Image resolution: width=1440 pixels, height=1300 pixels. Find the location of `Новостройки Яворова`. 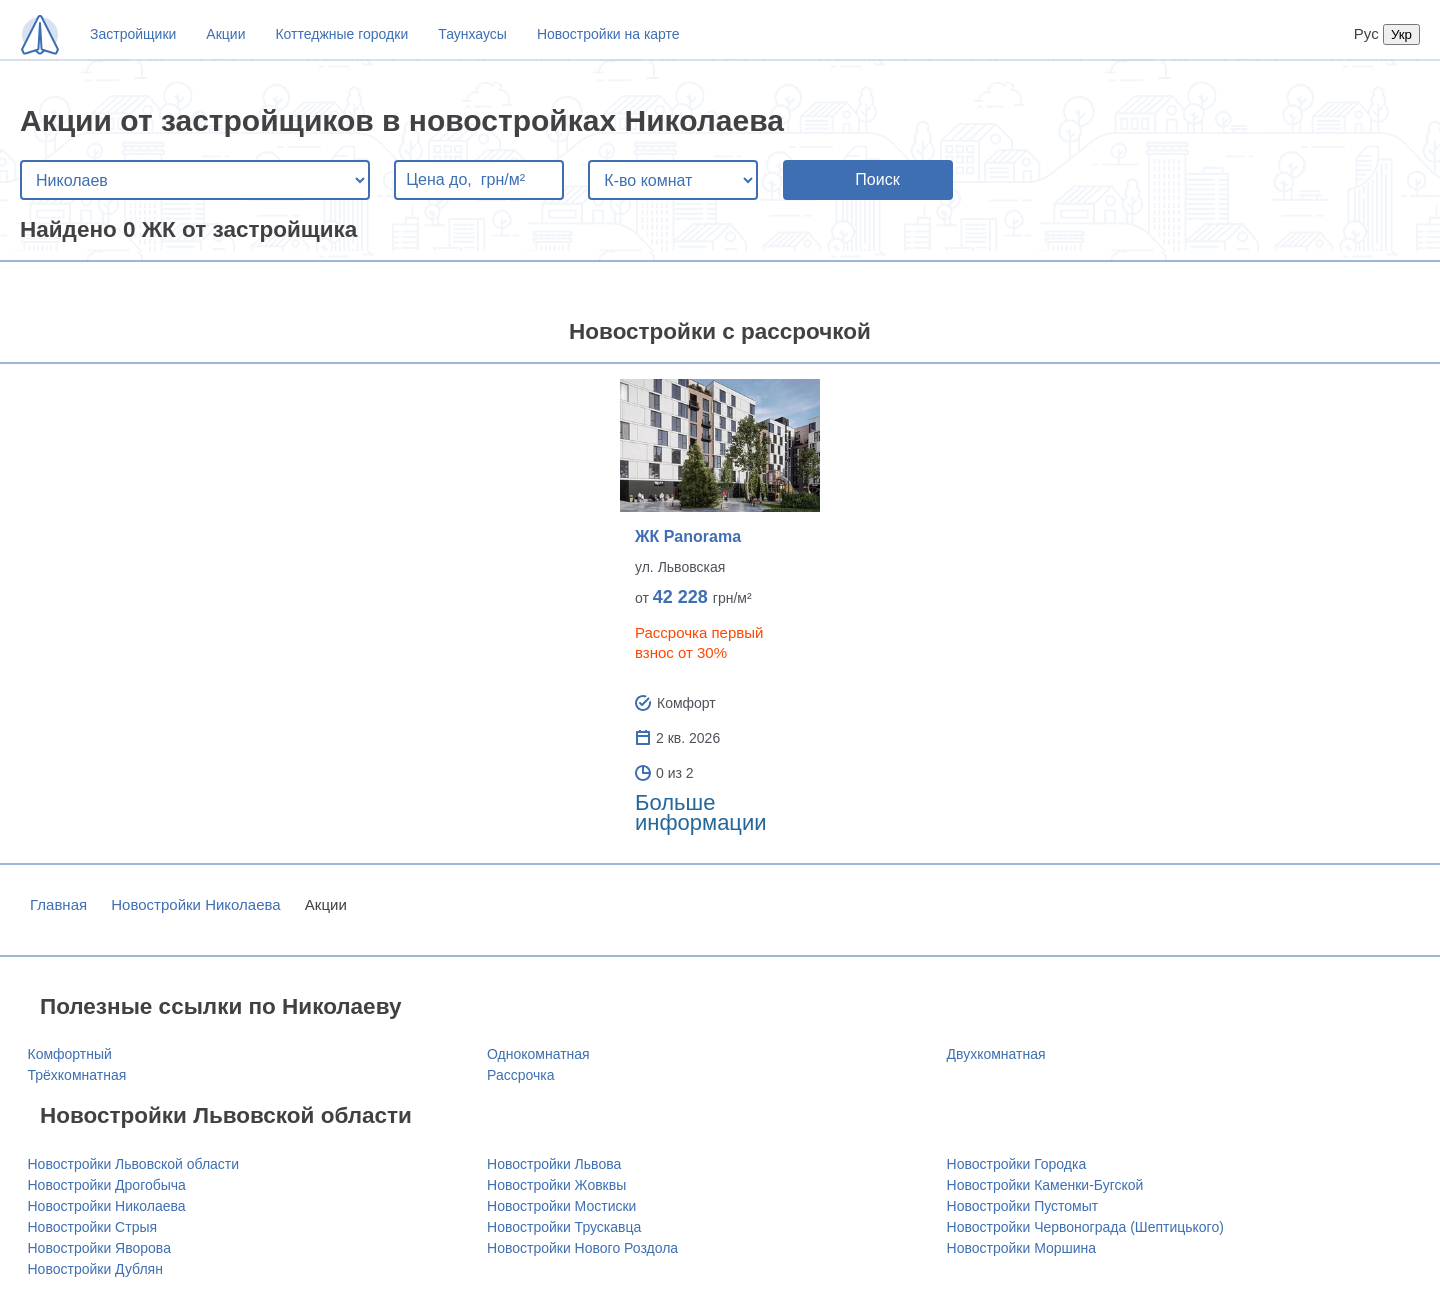

Новостройки Яворова is located at coordinates (99, 1248).